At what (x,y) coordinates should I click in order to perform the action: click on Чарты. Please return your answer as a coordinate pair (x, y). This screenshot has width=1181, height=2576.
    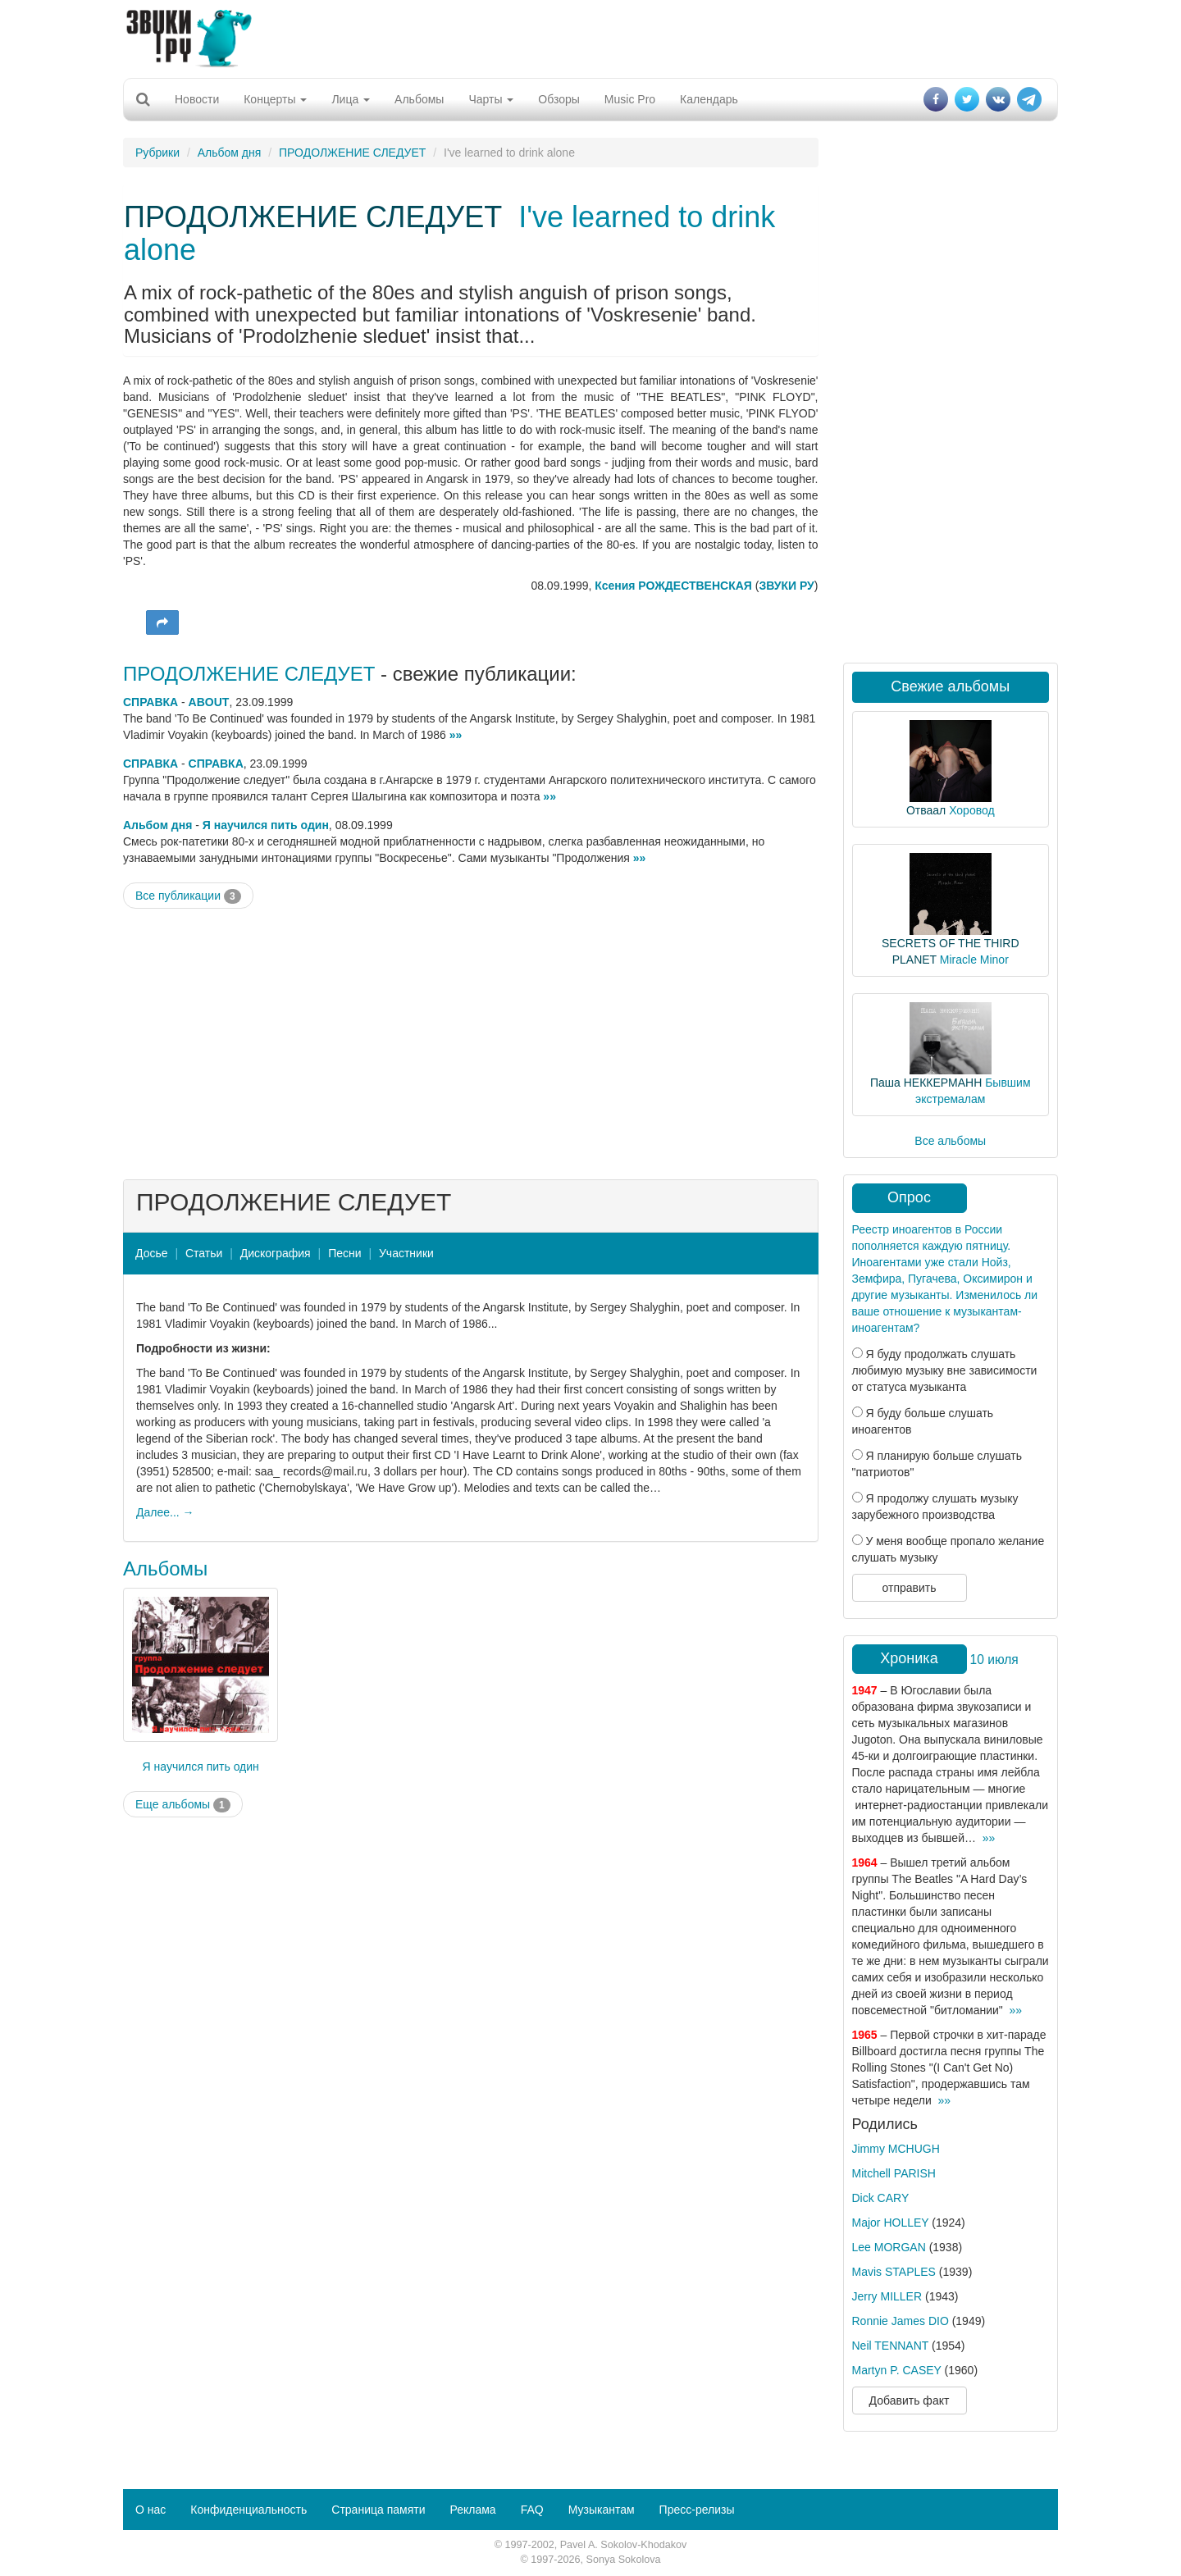
    Looking at the image, I should click on (490, 99).